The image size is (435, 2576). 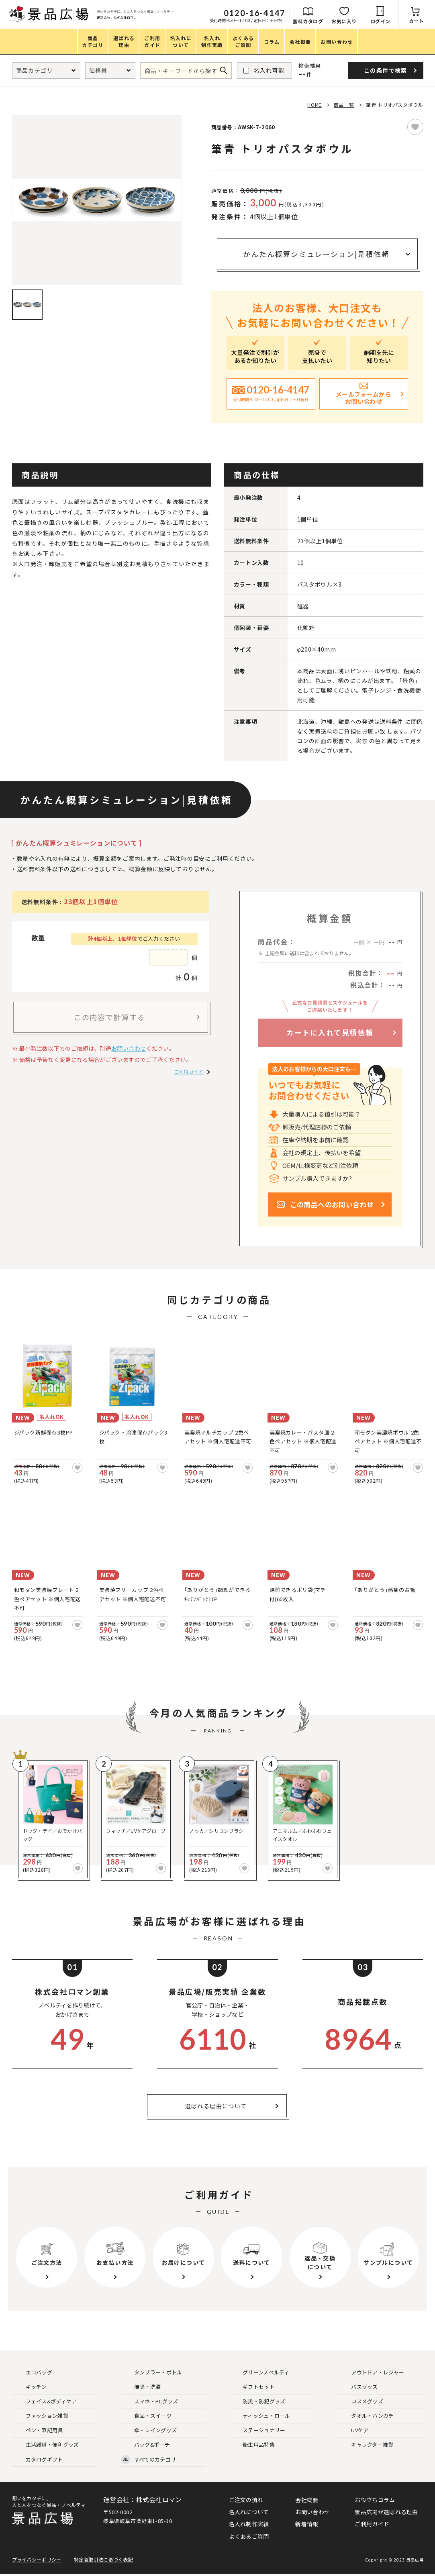 What do you see at coordinates (145, 2445) in the screenshot?
I see `バッグ&ポーチ` at bounding box center [145, 2445].